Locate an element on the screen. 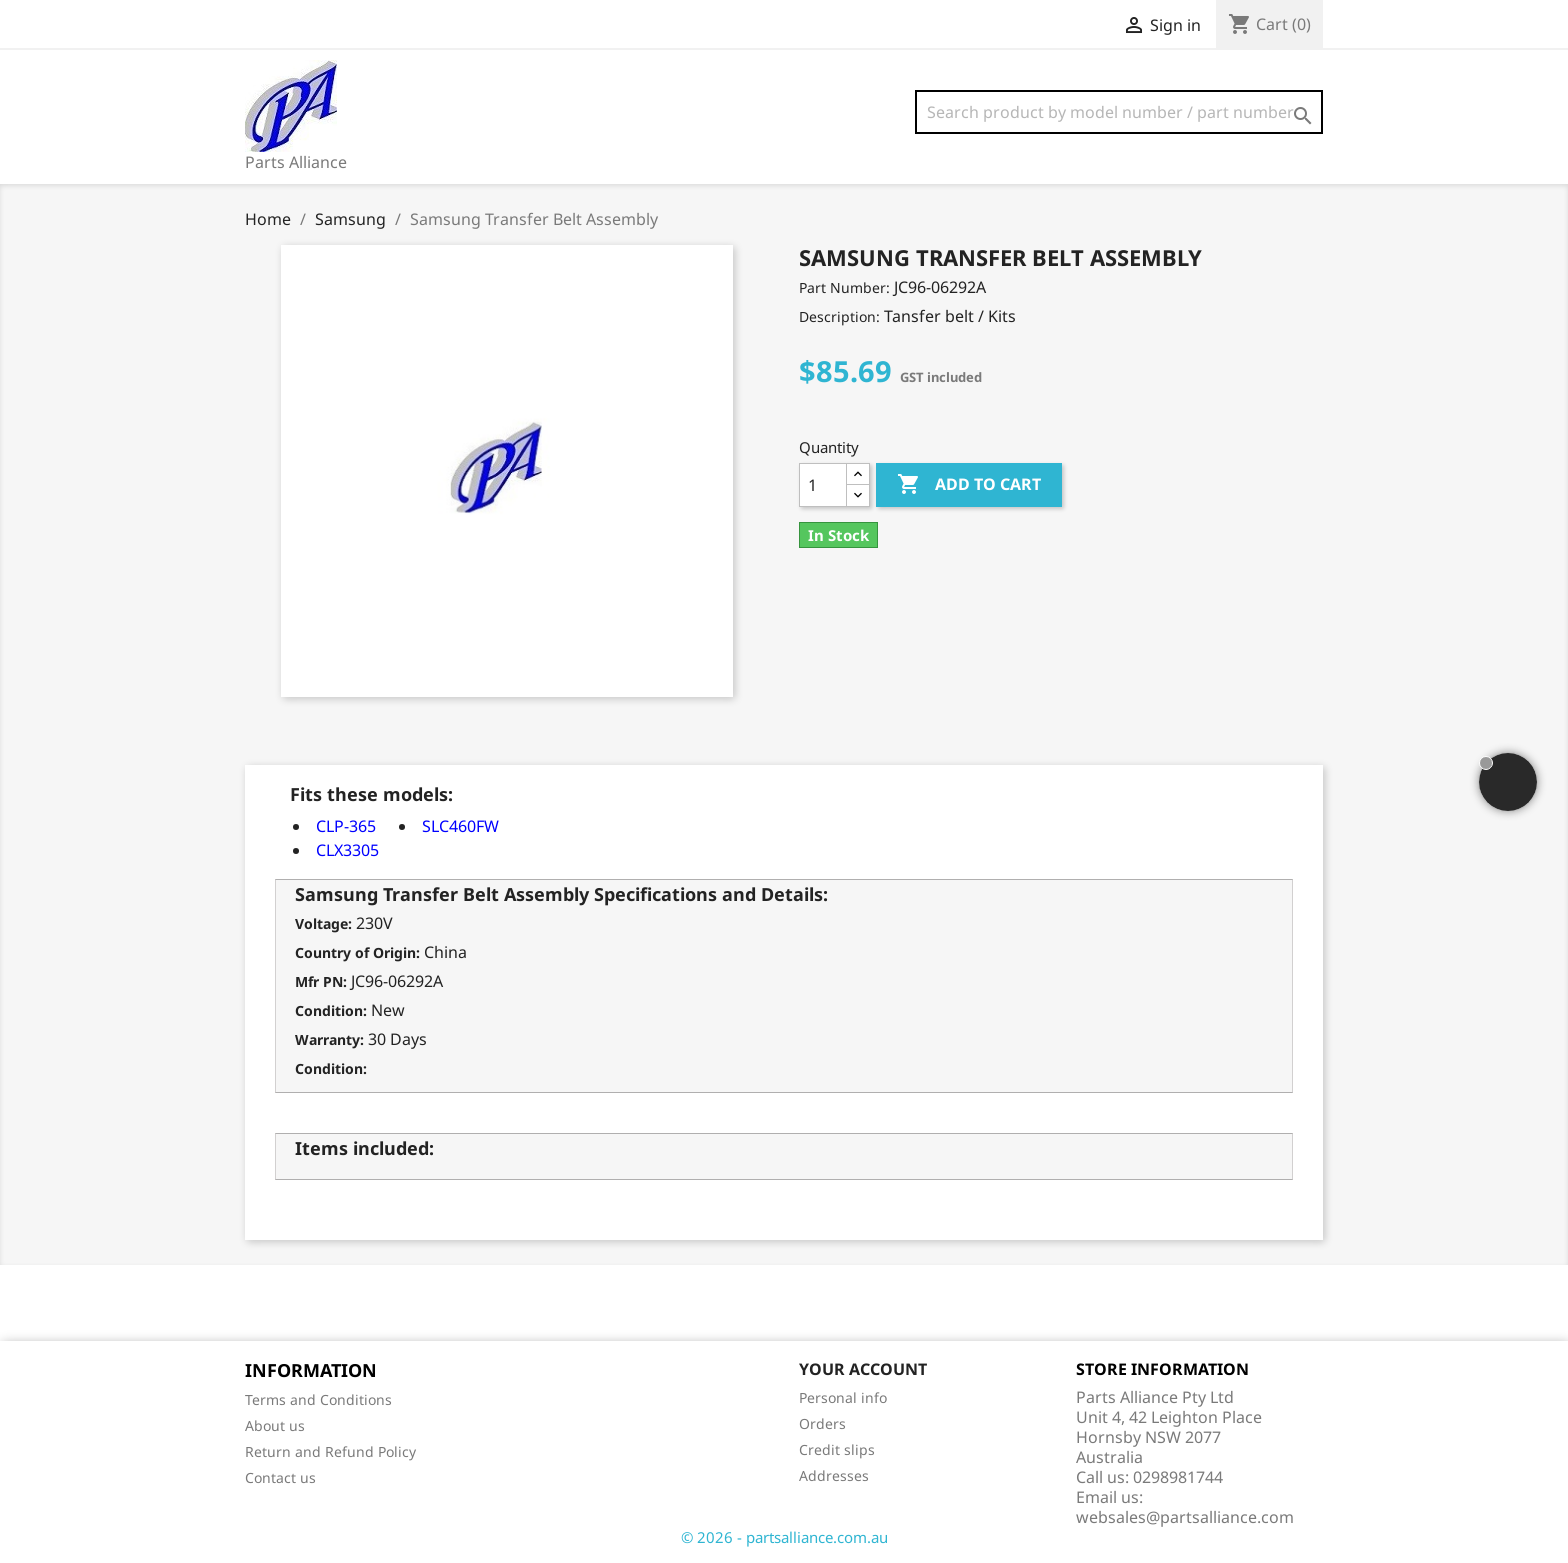 The height and width of the screenshot is (1563, 1568). Return and Refund Policy is located at coordinates (330, 1451).